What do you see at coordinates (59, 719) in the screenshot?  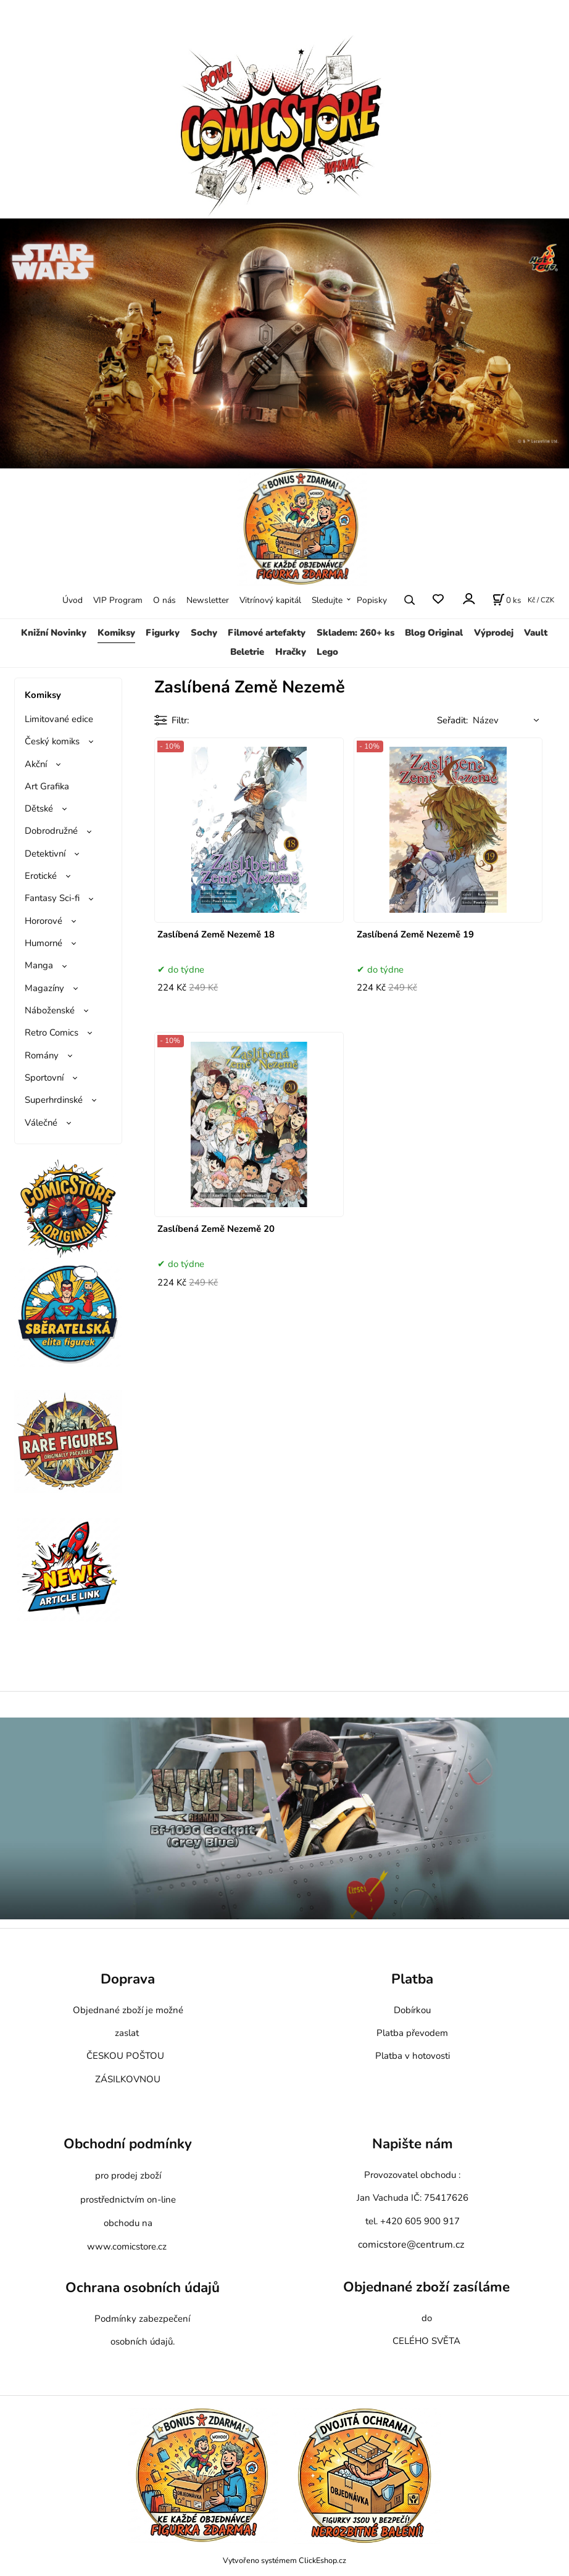 I see `Limitované edice` at bounding box center [59, 719].